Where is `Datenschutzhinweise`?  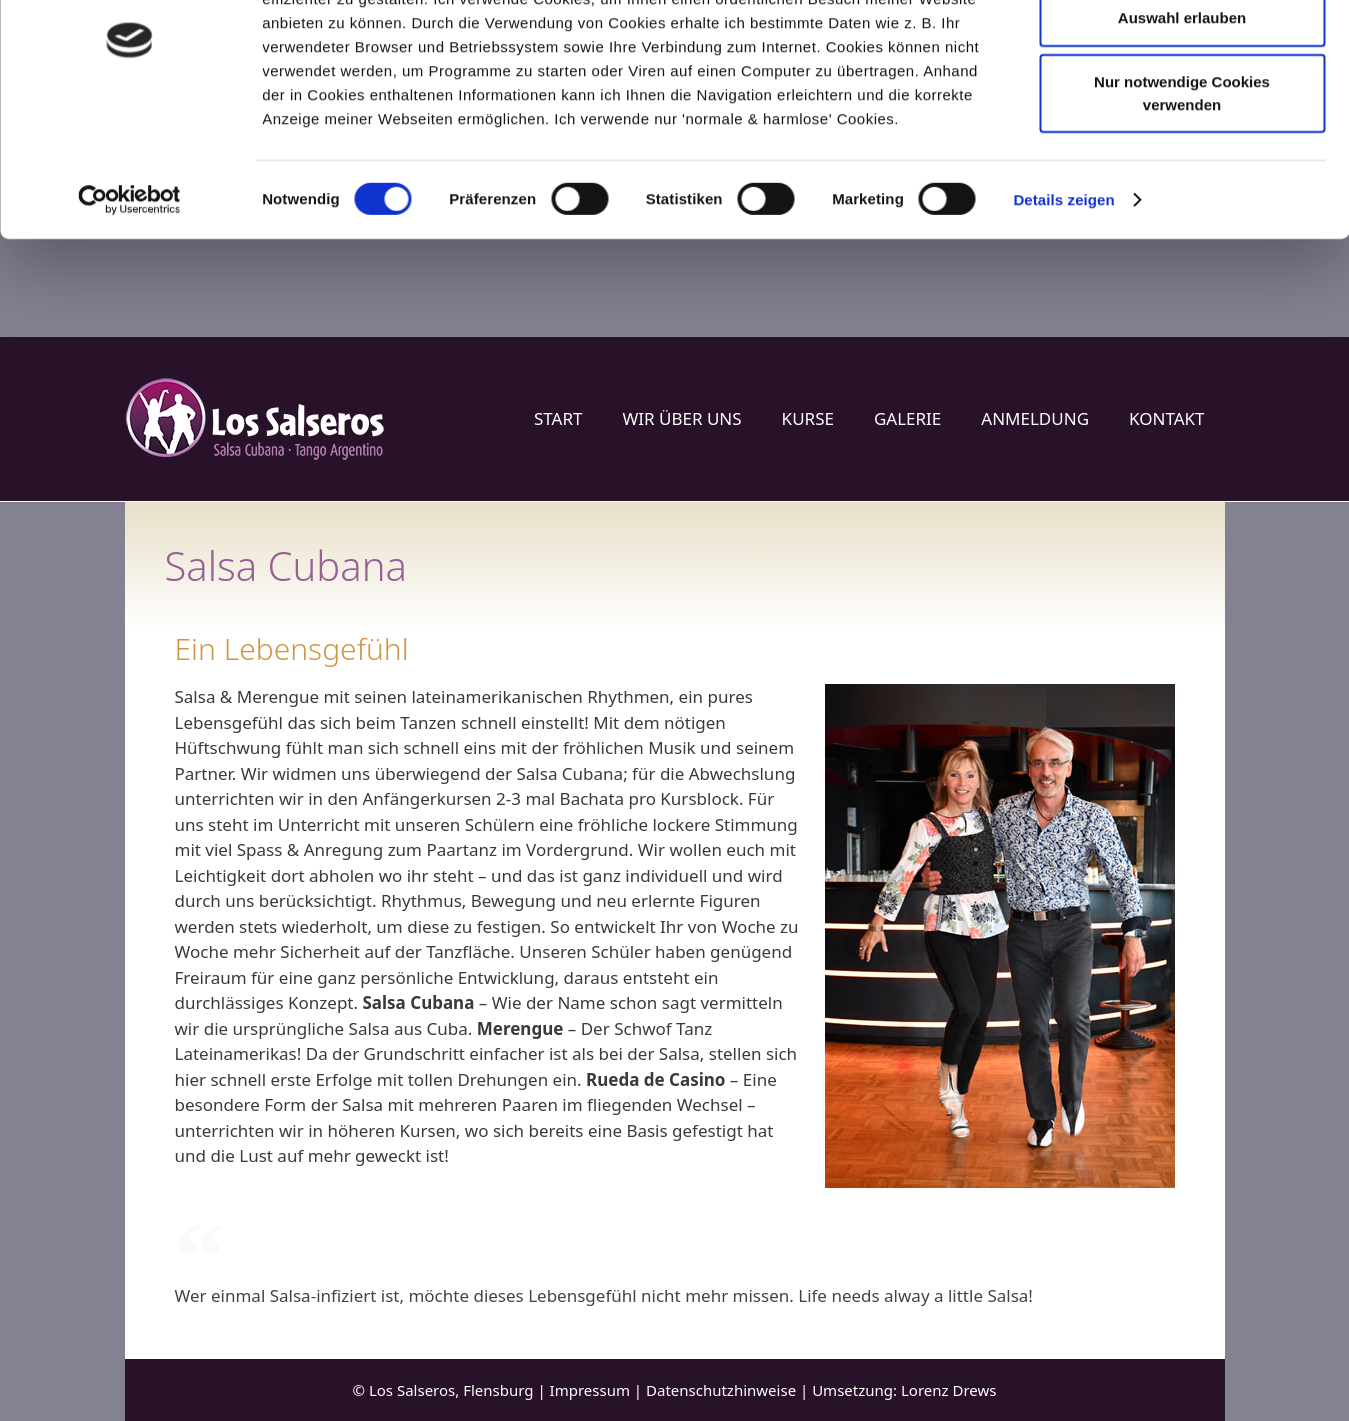
Datenschutzhinweise is located at coordinates (721, 1390).